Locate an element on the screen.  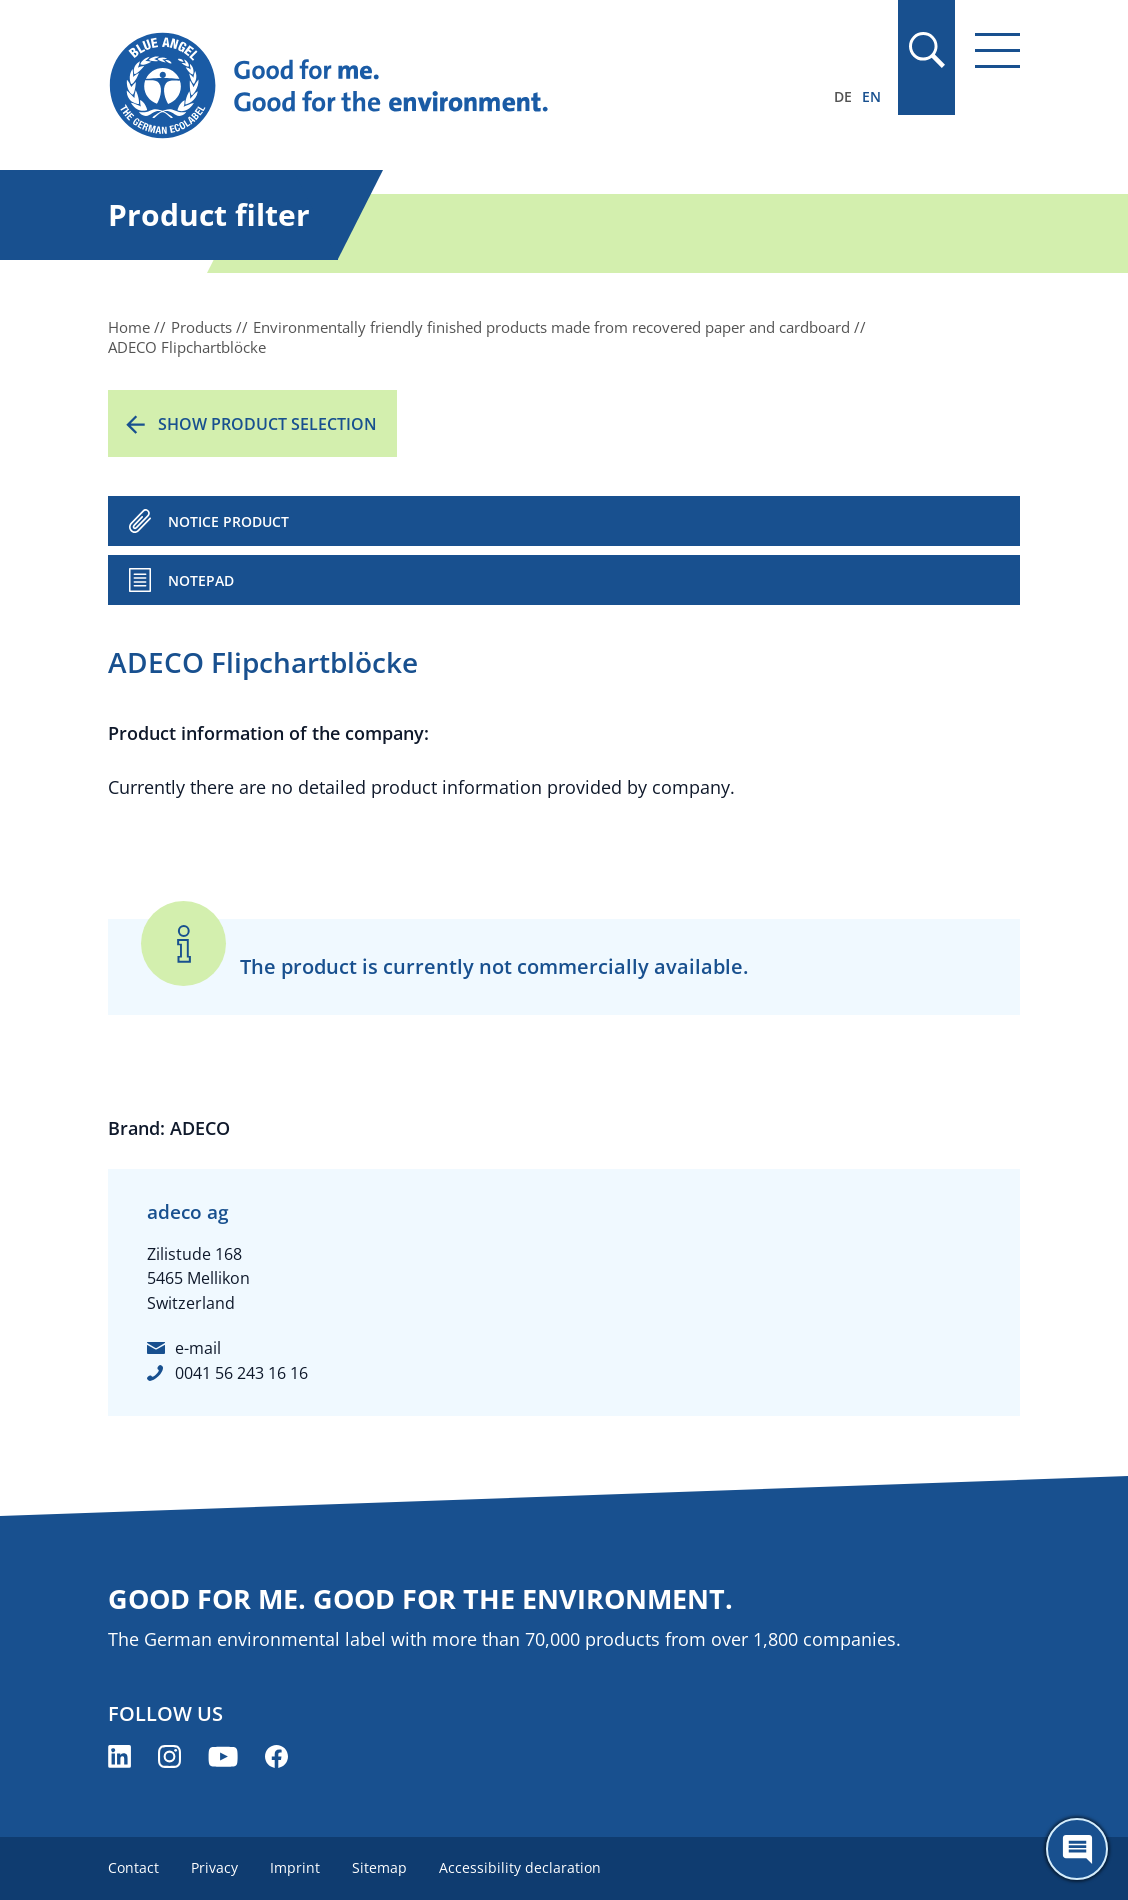
Privacy [menuitem] is located at coordinates (214, 1867).